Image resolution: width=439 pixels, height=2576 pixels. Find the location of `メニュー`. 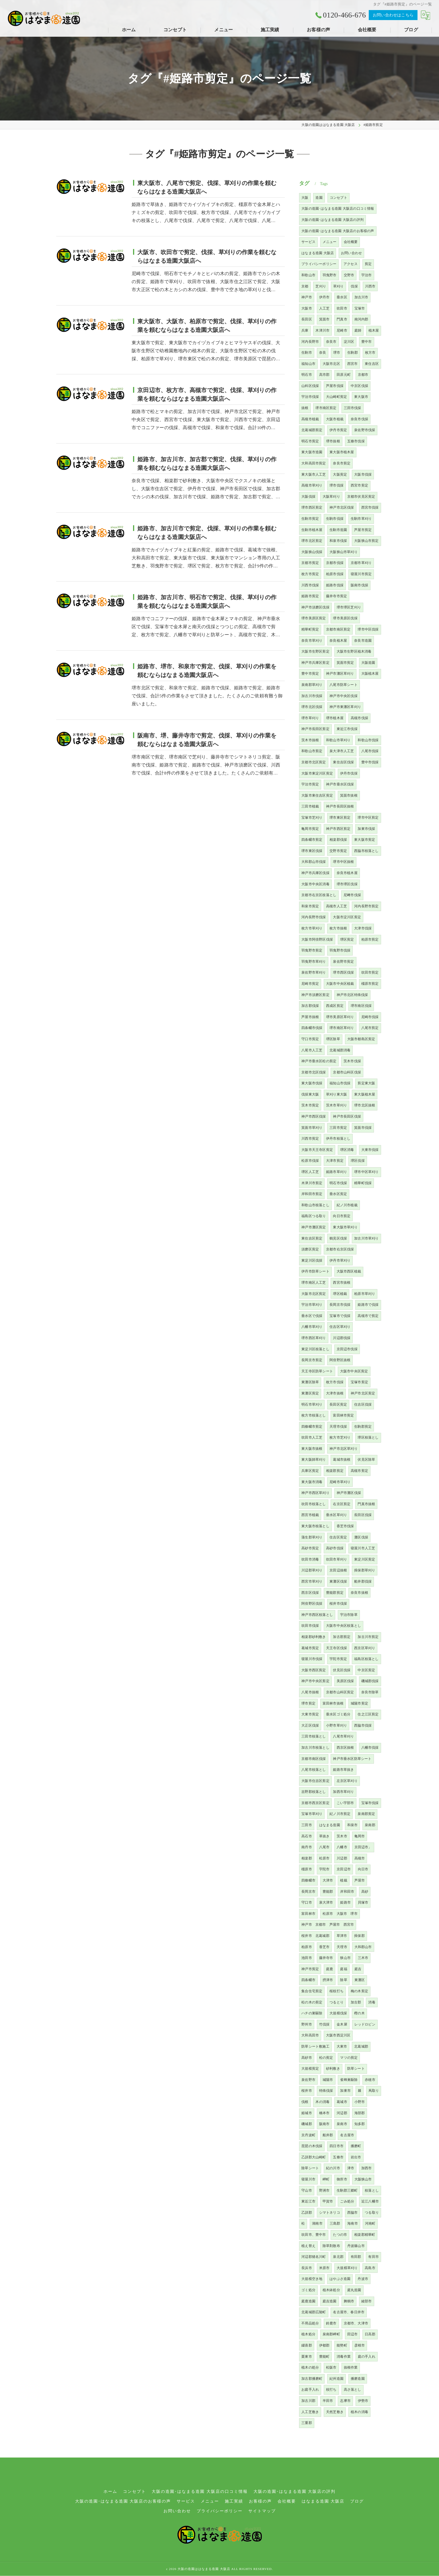

メニュー is located at coordinates (330, 242).